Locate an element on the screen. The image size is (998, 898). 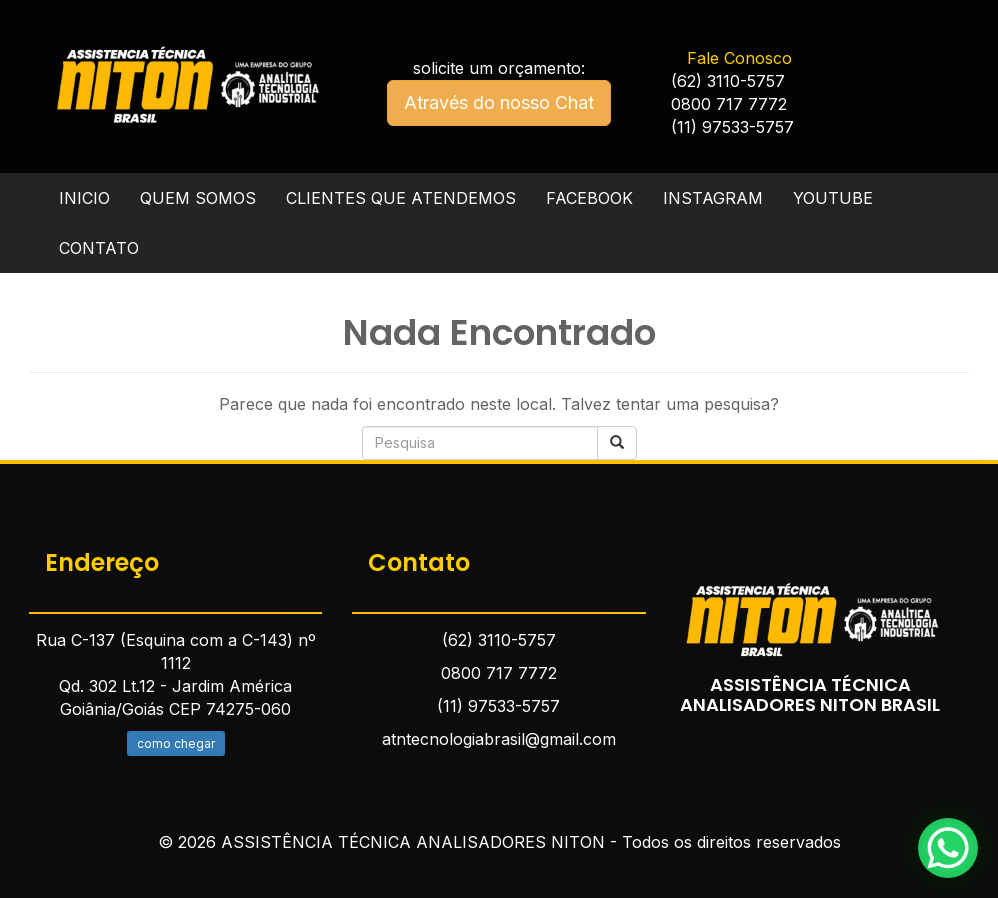
CONTATO is located at coordinates (99, 248).